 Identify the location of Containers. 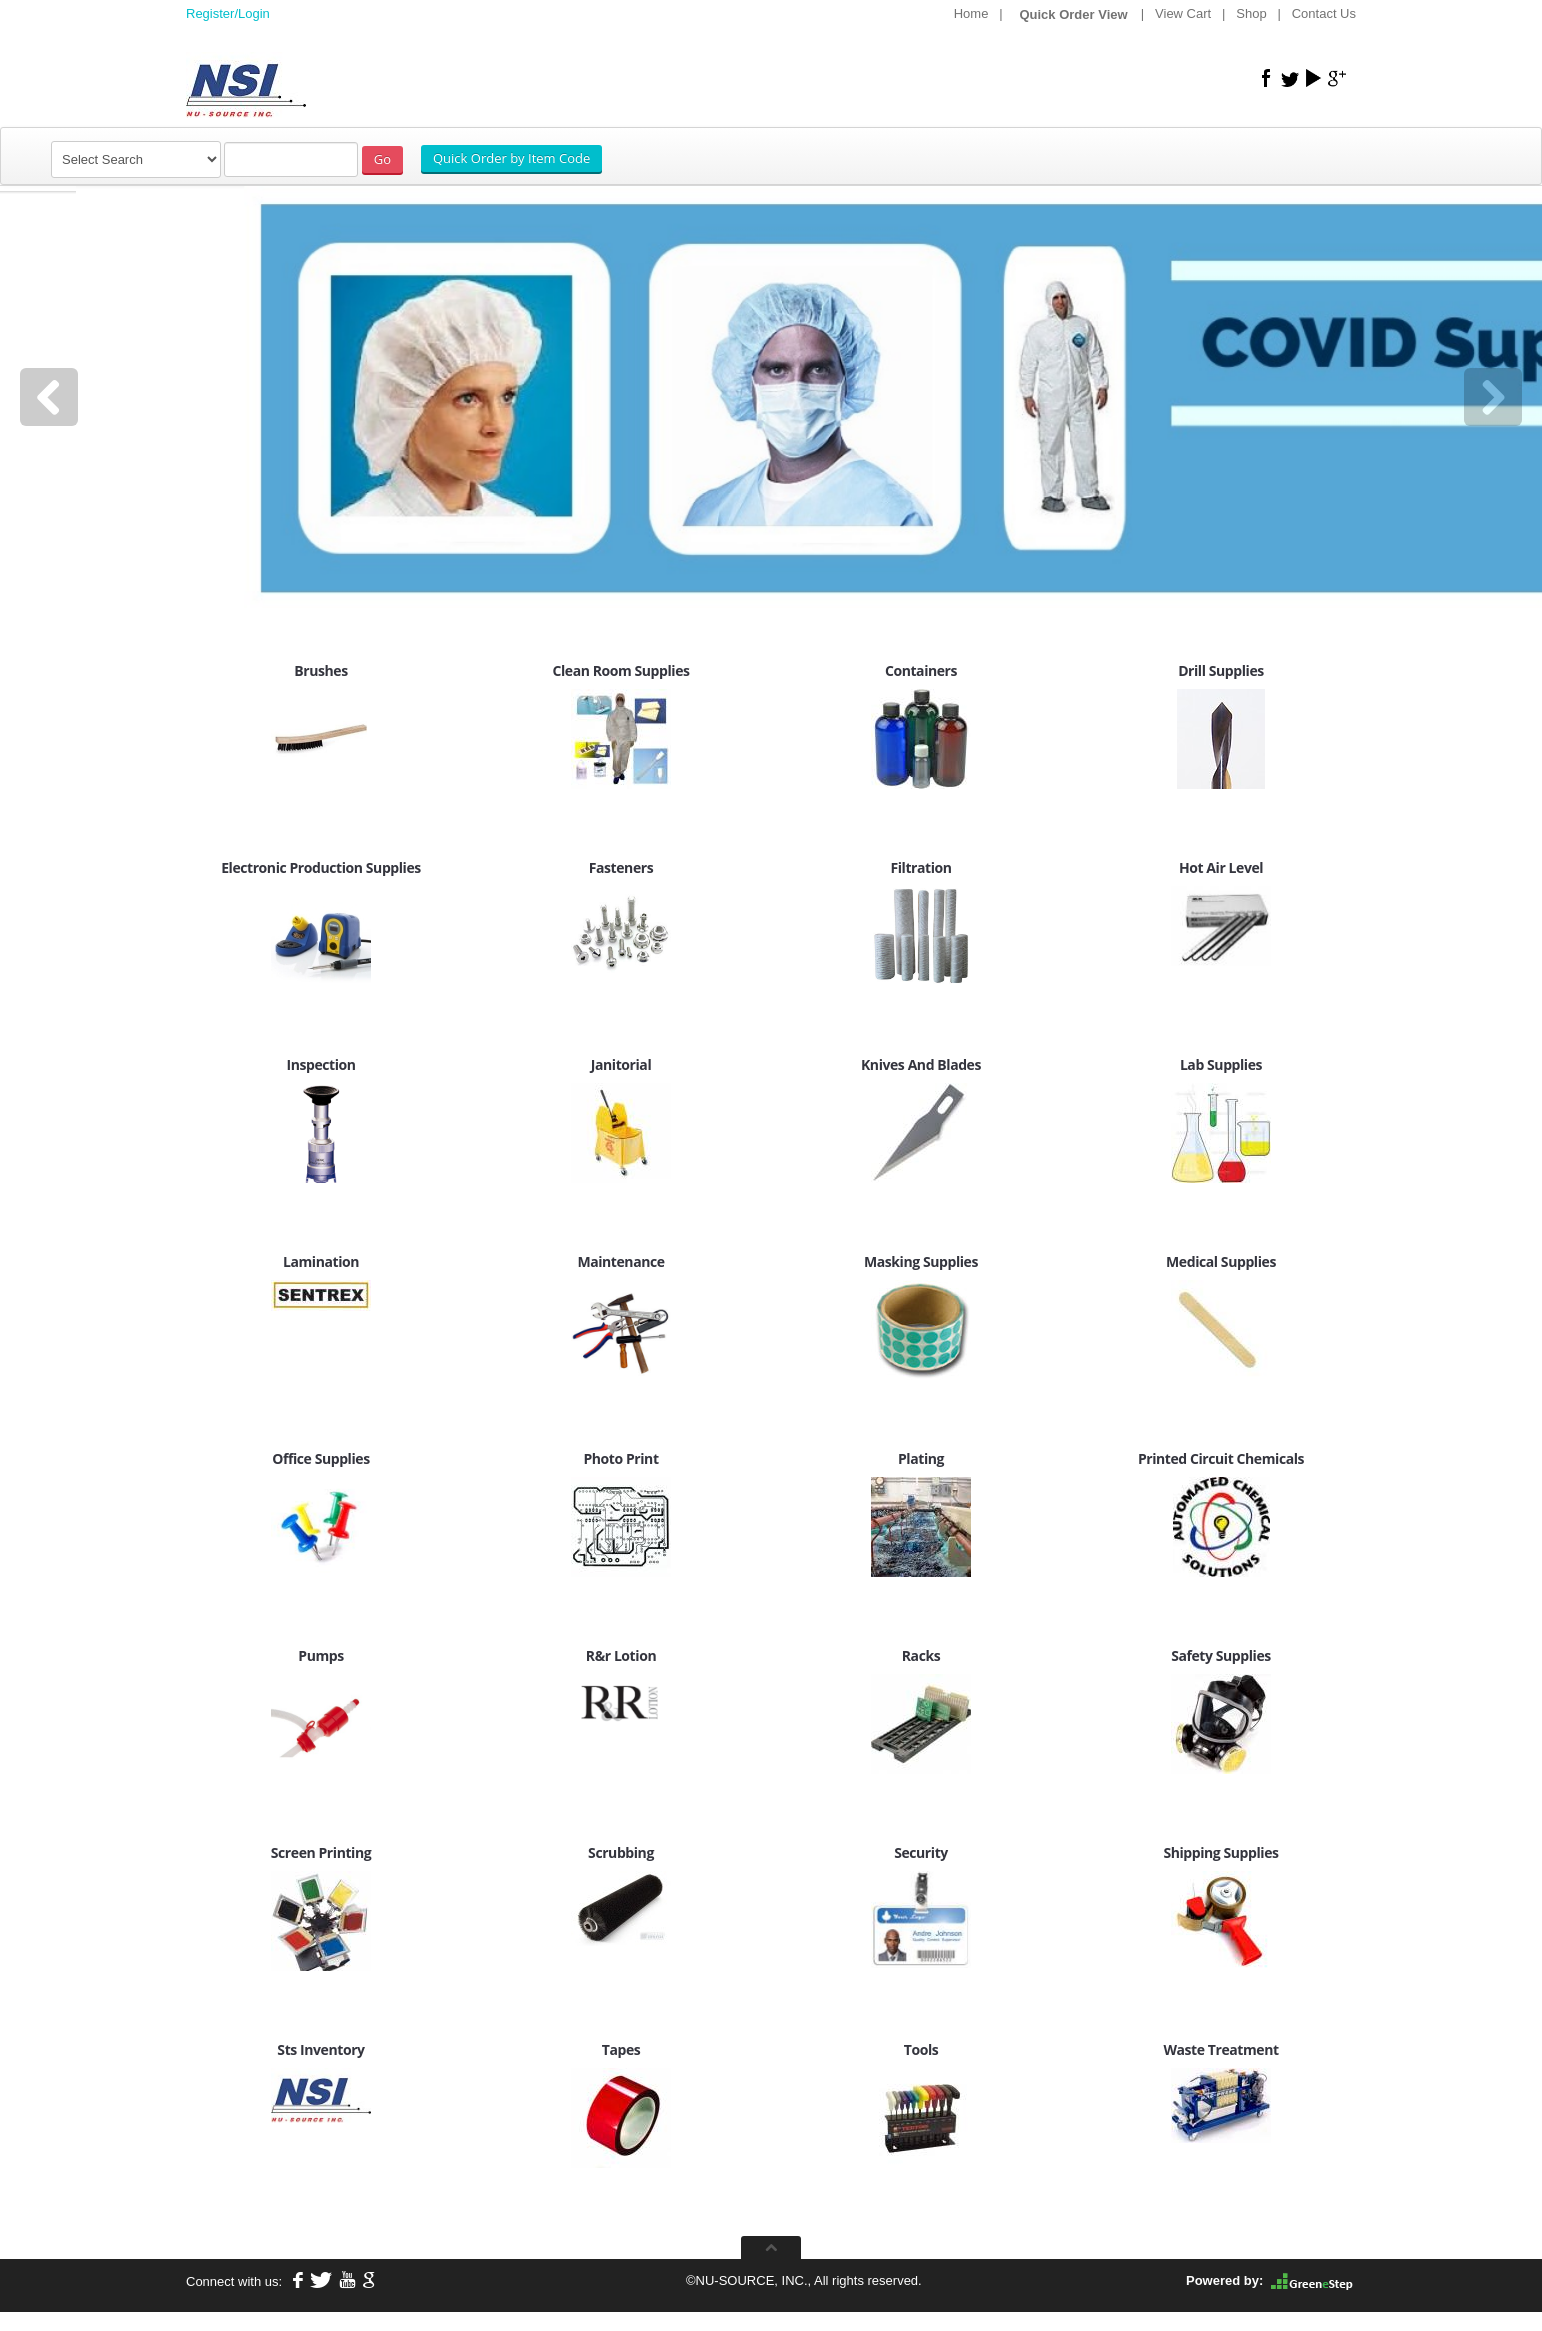
(921, 670).